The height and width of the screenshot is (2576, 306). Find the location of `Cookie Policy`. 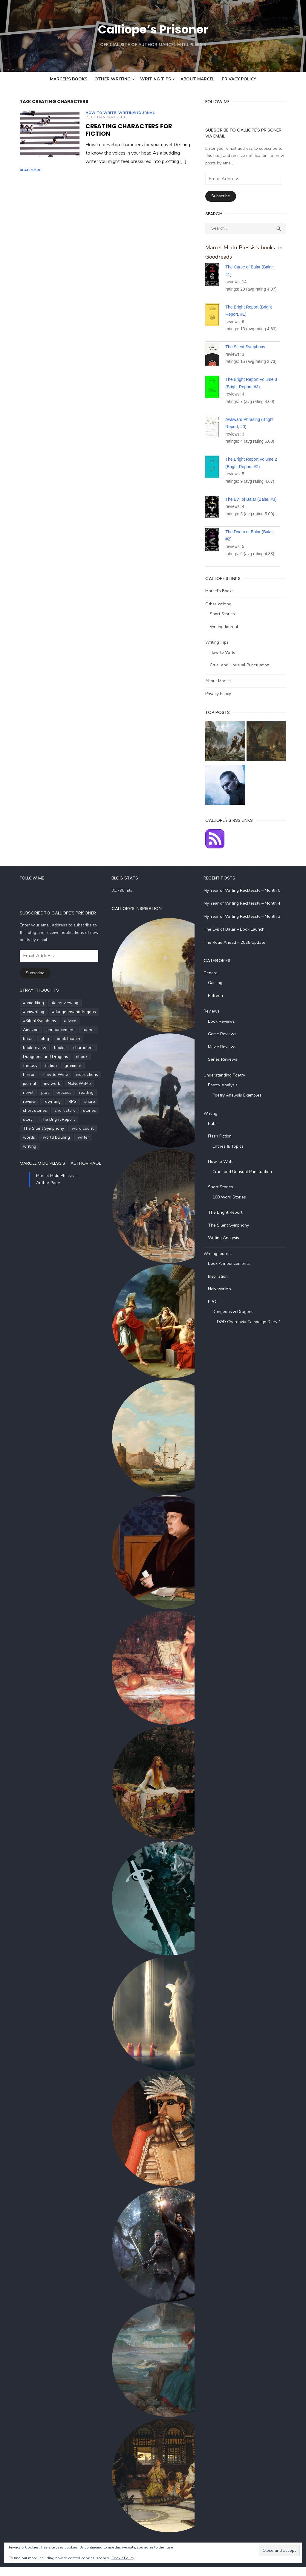

Cookie Policy is located at coordinates (122, 2558).